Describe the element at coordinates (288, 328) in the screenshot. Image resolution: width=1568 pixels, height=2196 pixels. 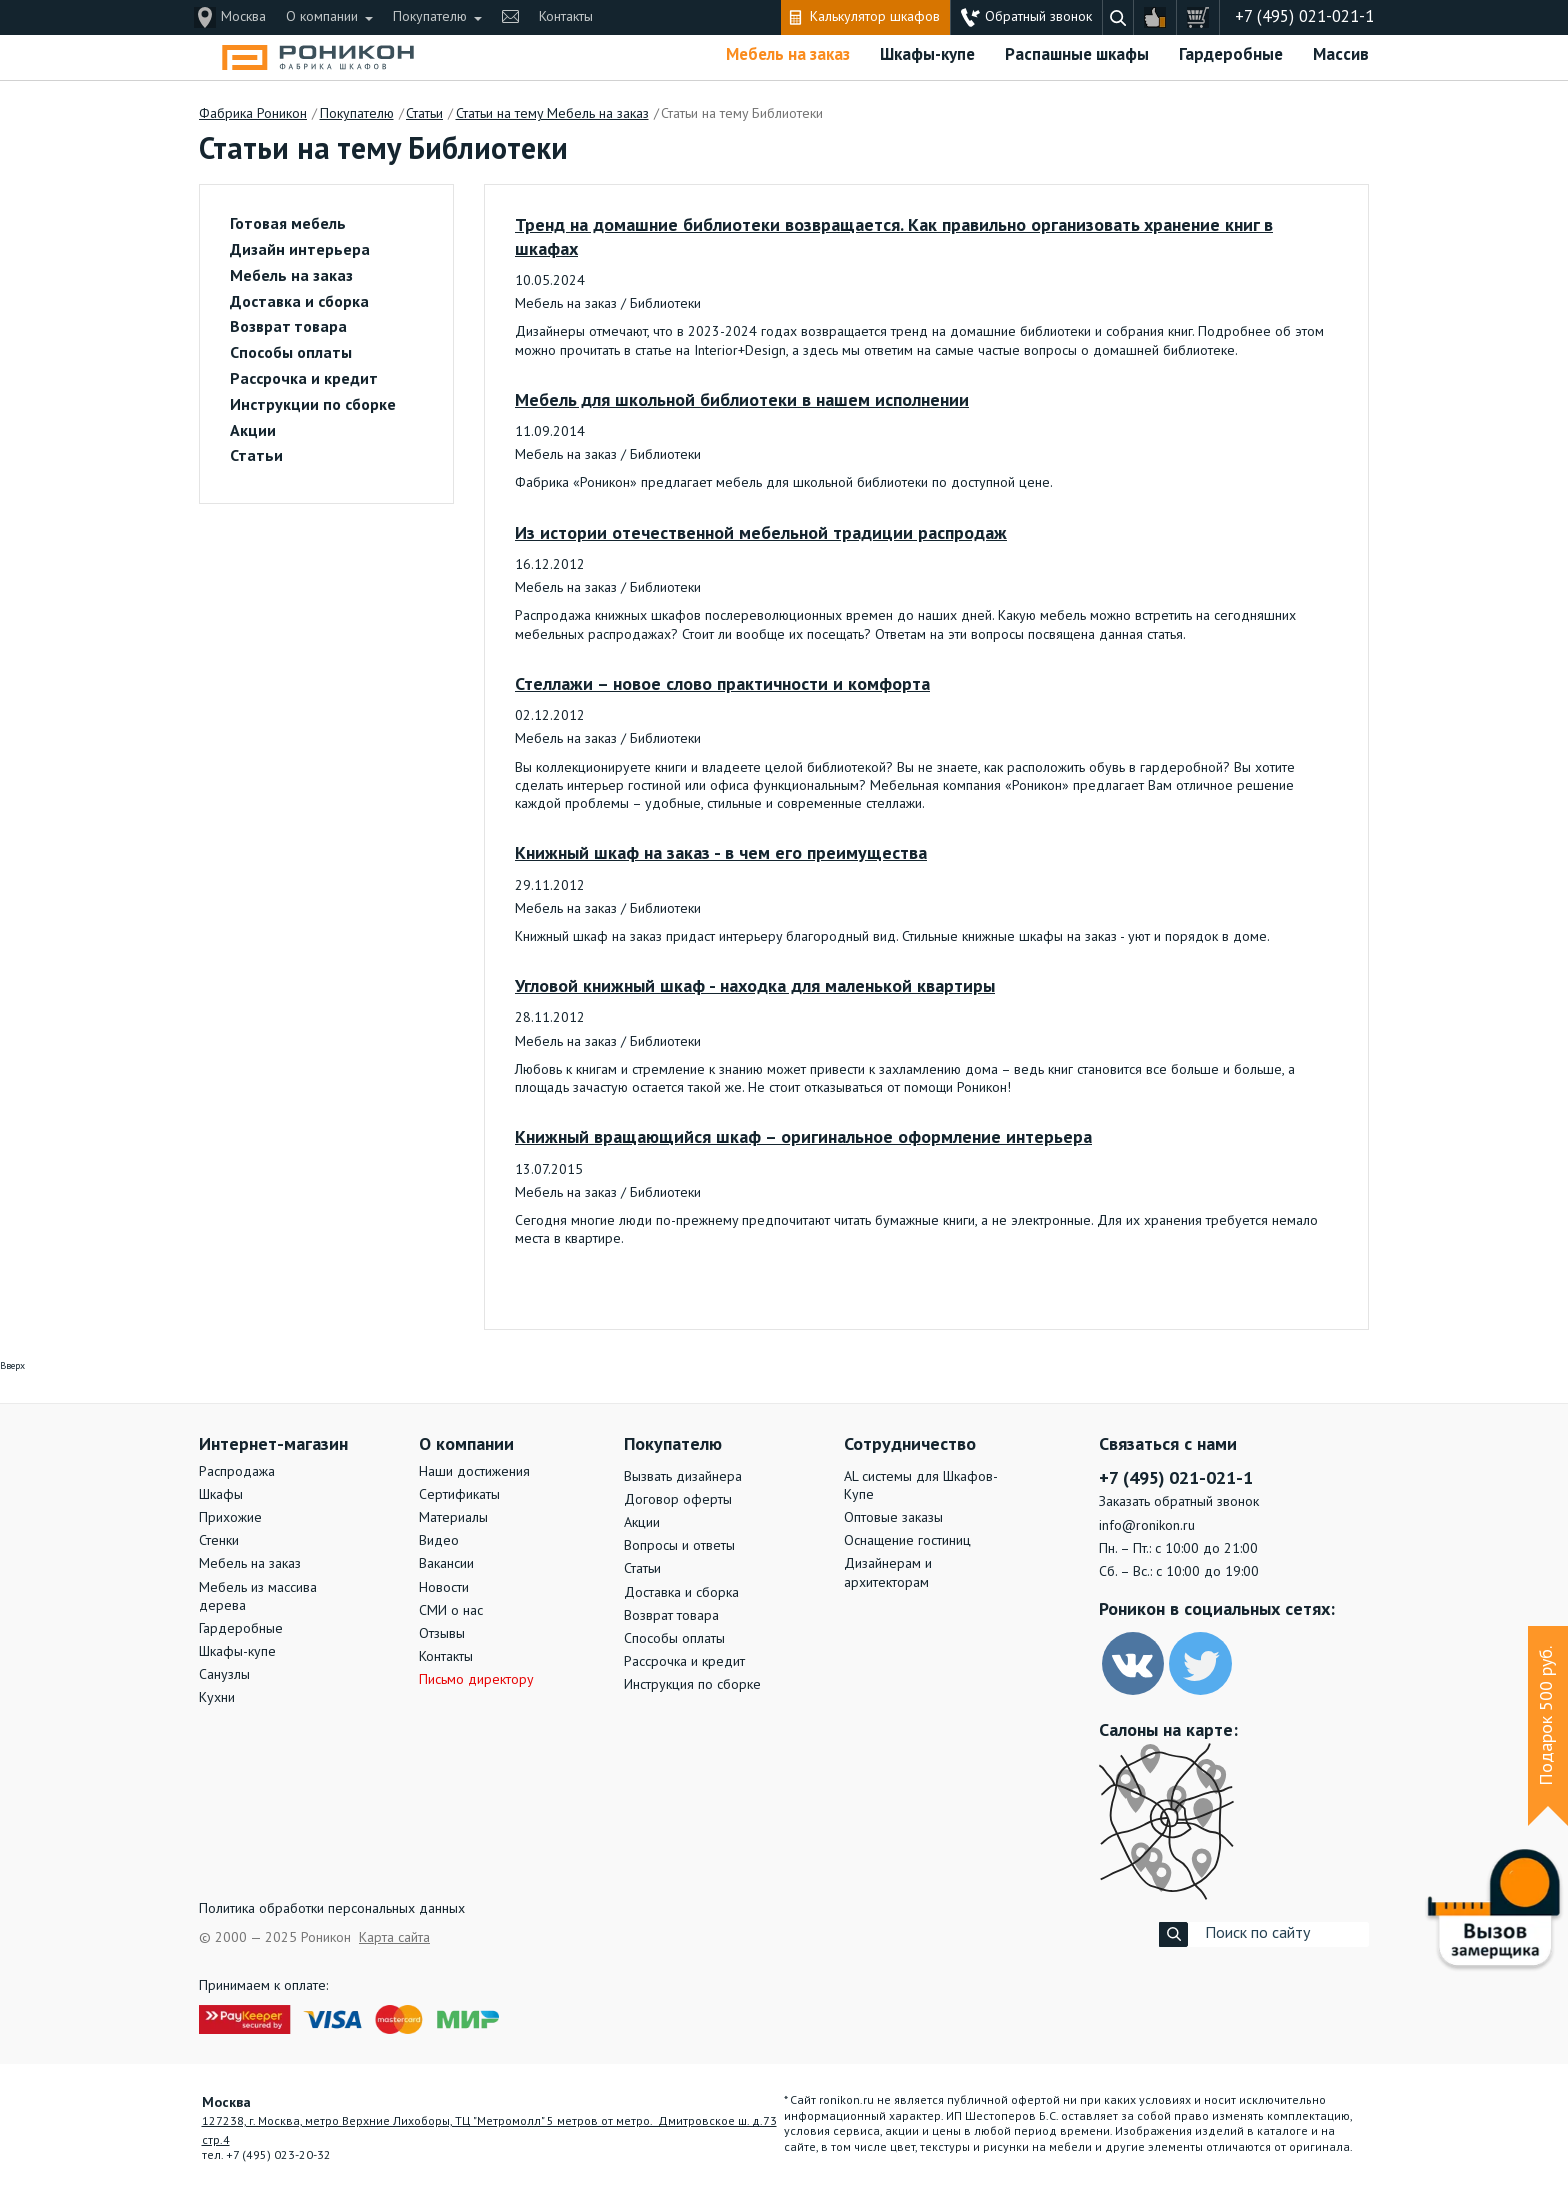
I see `Возврат товара` at that location.